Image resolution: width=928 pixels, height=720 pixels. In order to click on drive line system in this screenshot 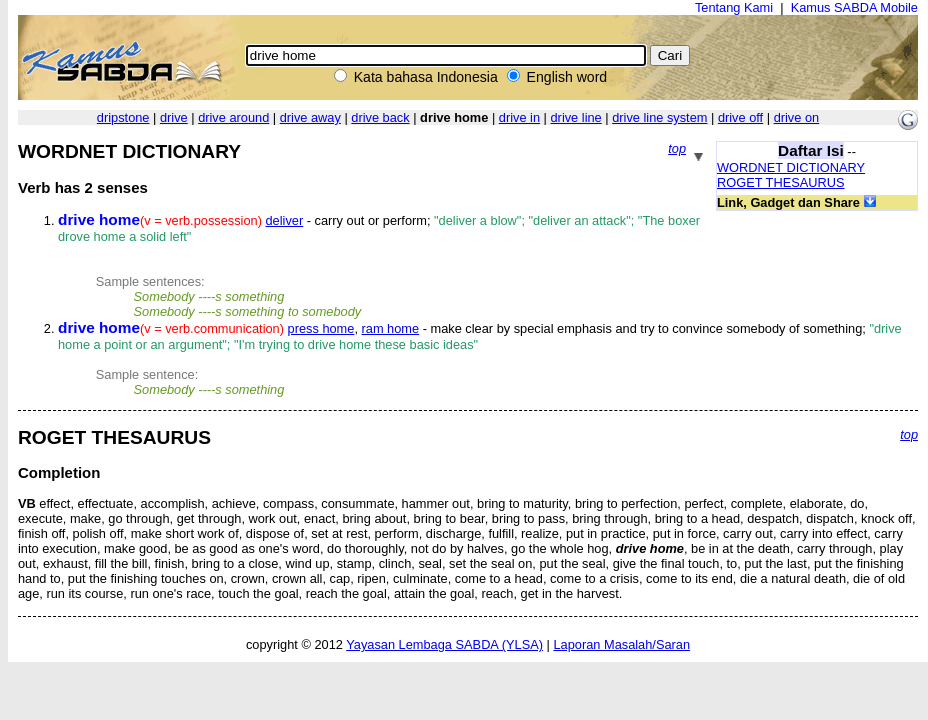, I will do `click(659, 117)`.